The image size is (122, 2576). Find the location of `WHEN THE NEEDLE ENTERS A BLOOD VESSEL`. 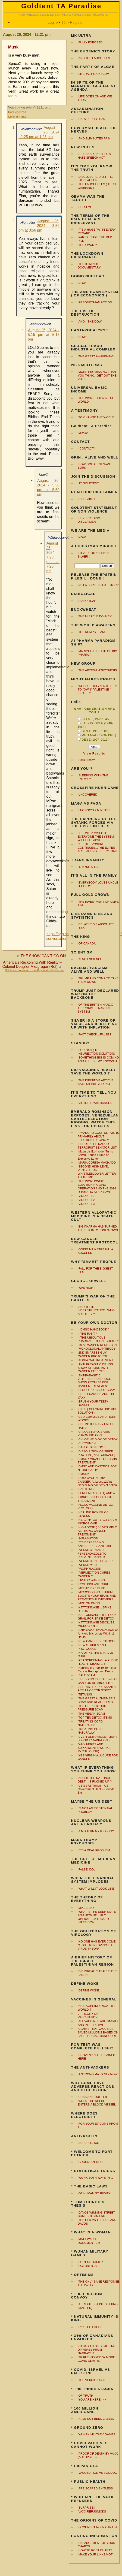

WHEN THE NEEDLE ENTERS A BLOOD VESSEL is located at coordinates (97, 2102).